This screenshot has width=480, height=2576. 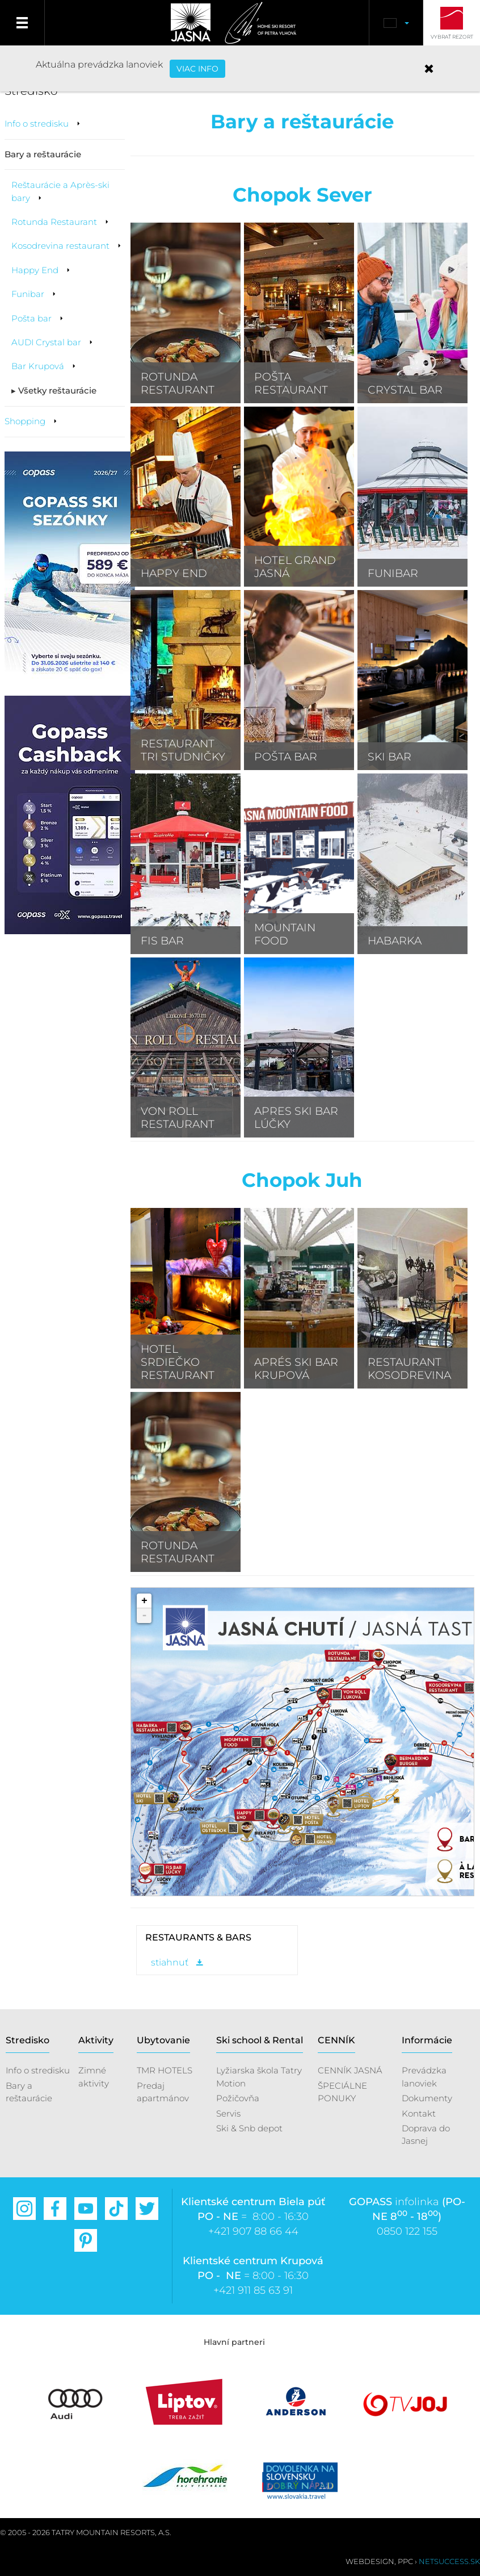 I want to click on Požičovňa, so click(x=237, y=2098).